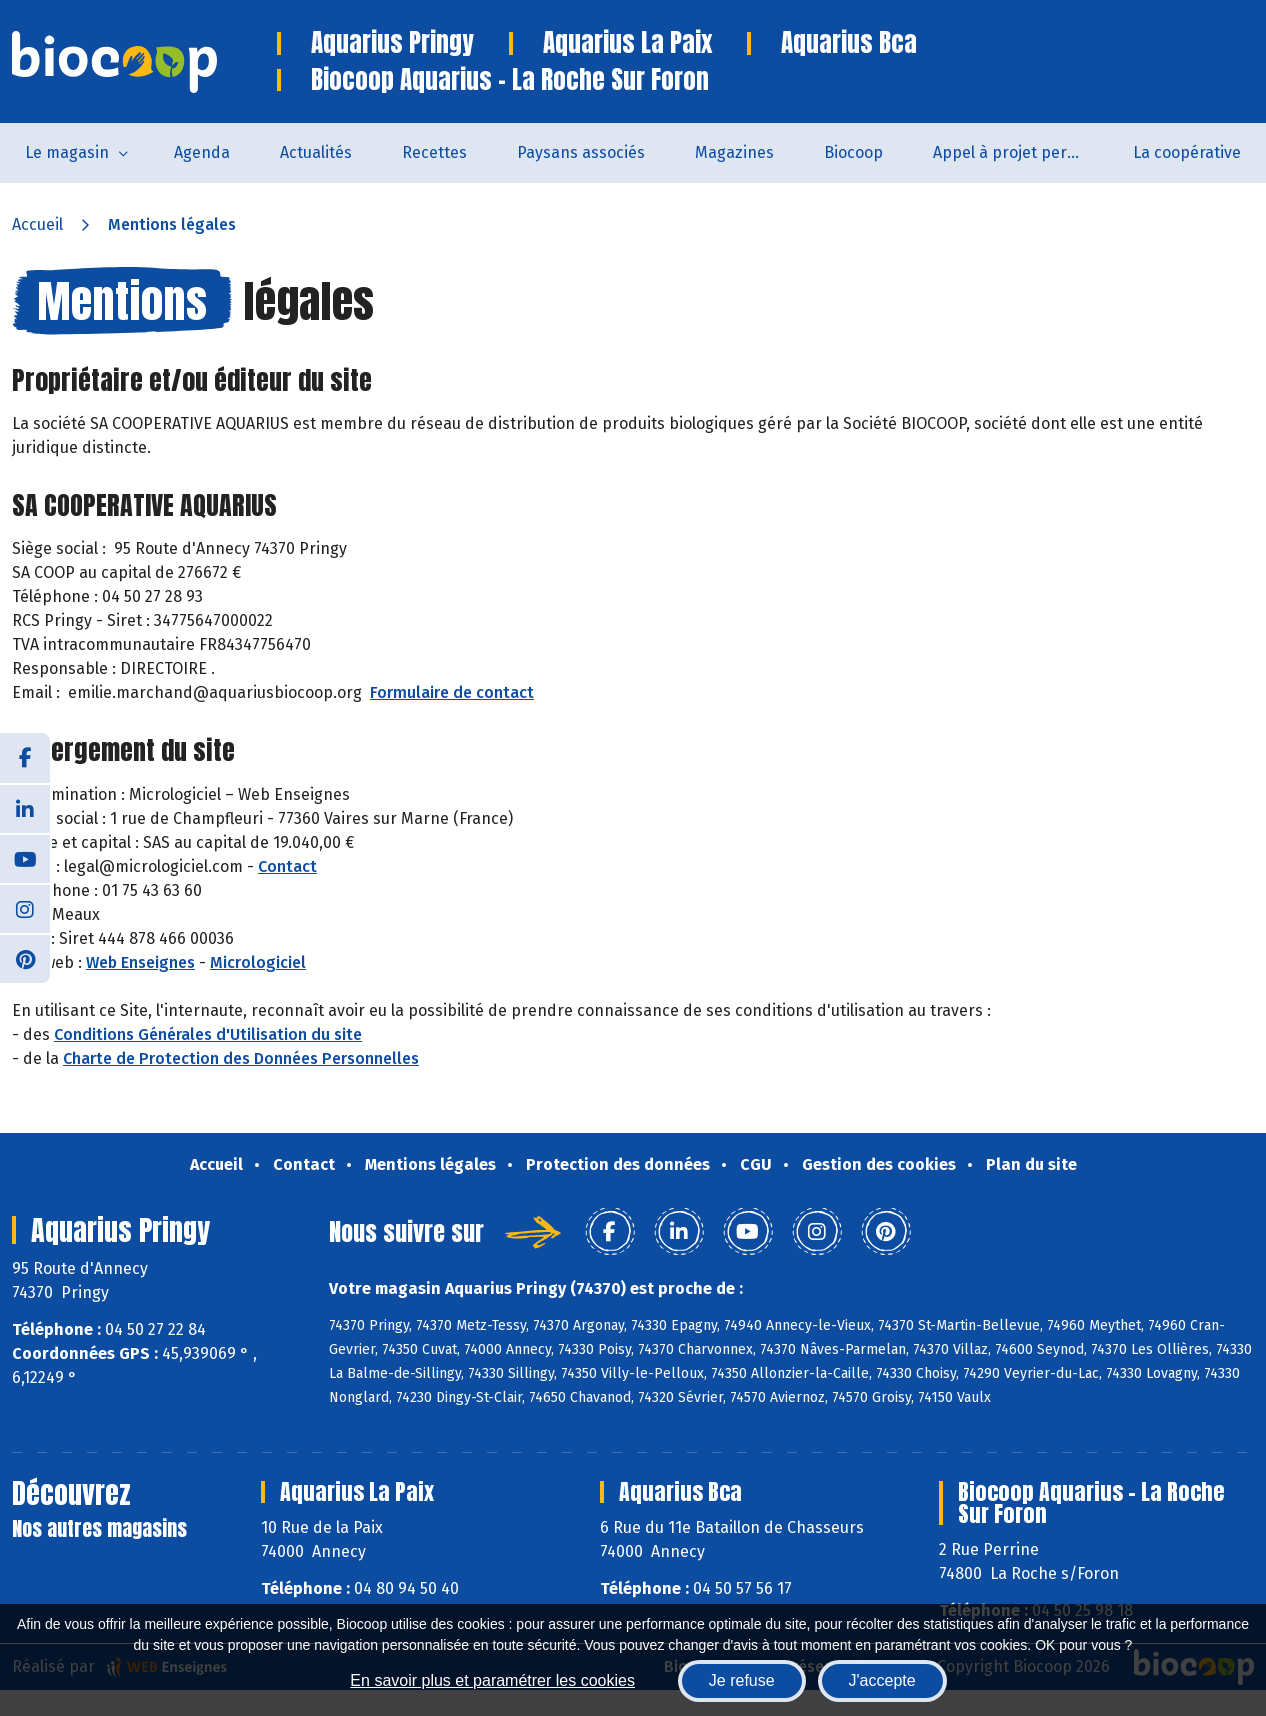 The width and height of the screenshot is (1266, 1716). Describe the element at coordinates (208, 1034) in the screenshot. I see `Conditions Générales d'Utilisation du site` at that location.